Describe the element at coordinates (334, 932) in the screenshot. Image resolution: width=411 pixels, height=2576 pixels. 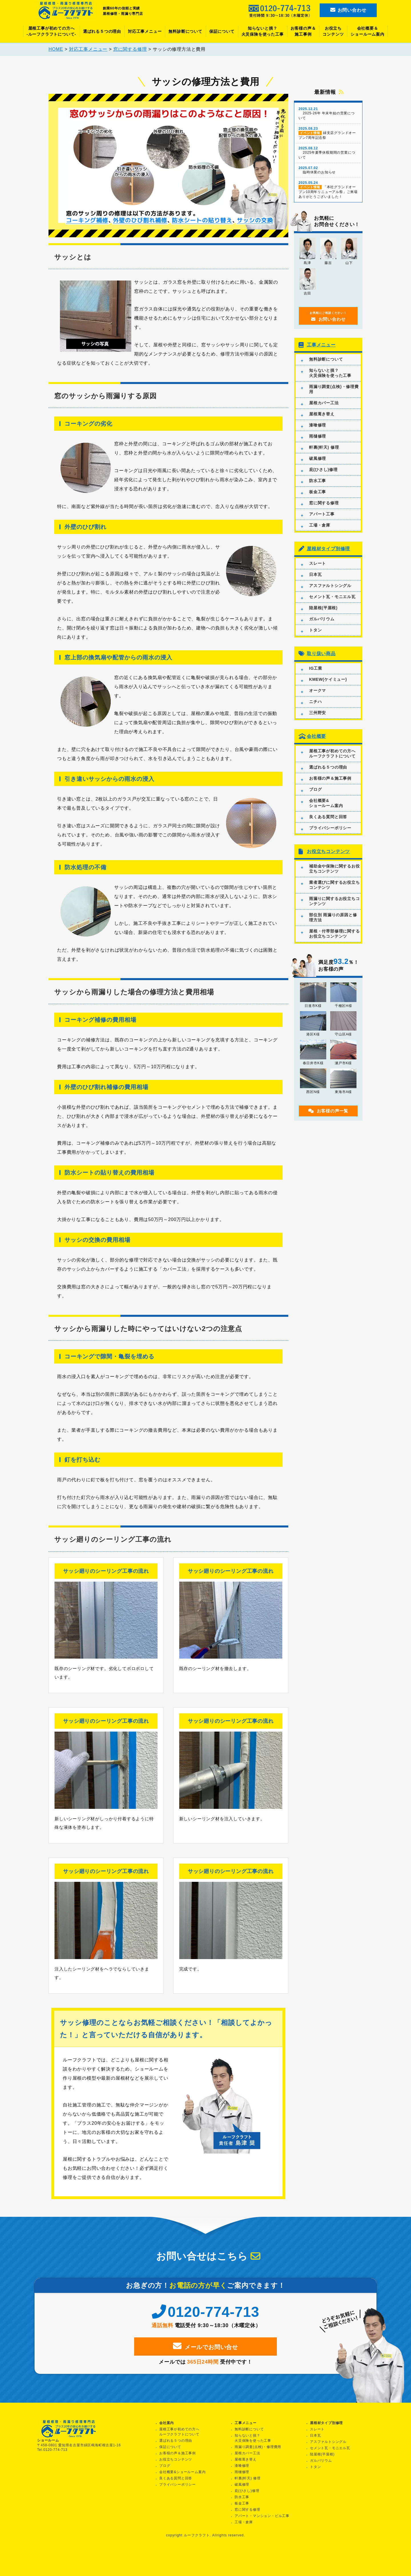
I see `屋根・付帯部修理に関するお役立ちコンテンツ` at that location.